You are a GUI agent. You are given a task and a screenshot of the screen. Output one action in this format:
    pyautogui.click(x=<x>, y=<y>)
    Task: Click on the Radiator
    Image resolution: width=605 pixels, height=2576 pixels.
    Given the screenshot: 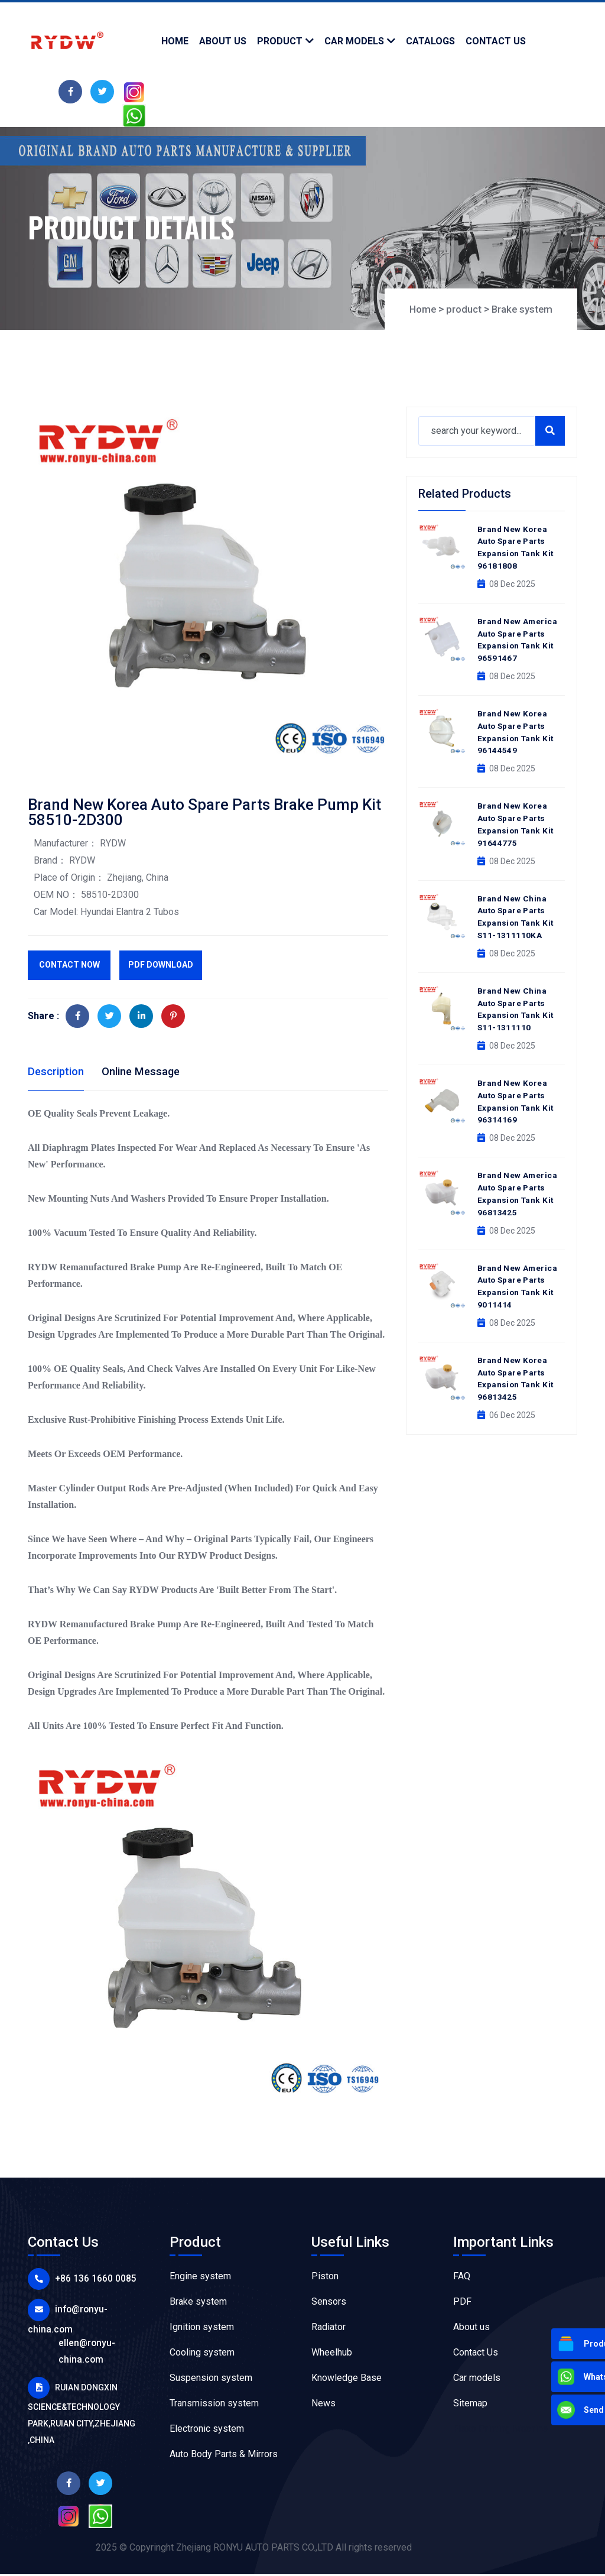 What is the action you would take?
    pyautogui.click(x=328, y=2328)
    